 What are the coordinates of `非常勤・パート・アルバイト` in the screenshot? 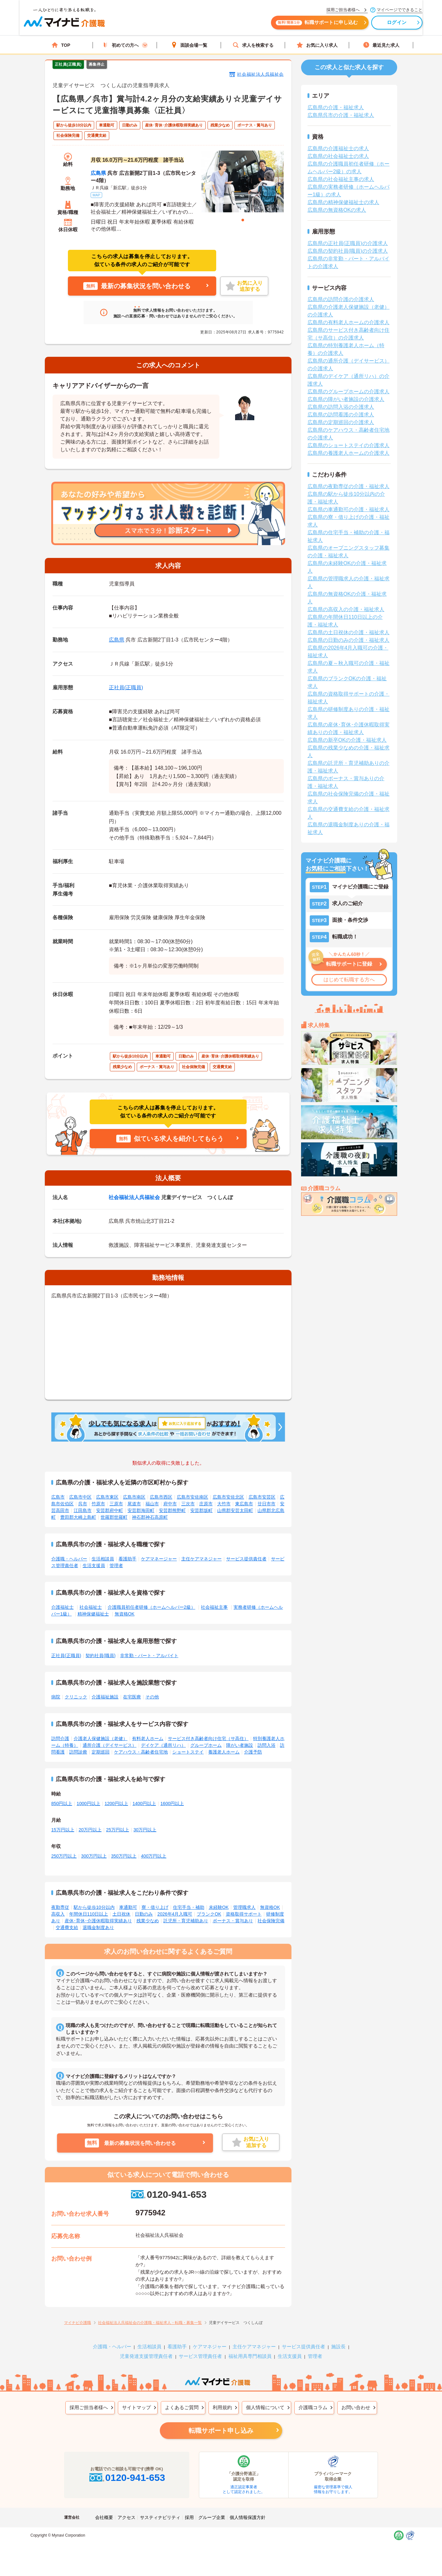 It's located at (149, 1655).